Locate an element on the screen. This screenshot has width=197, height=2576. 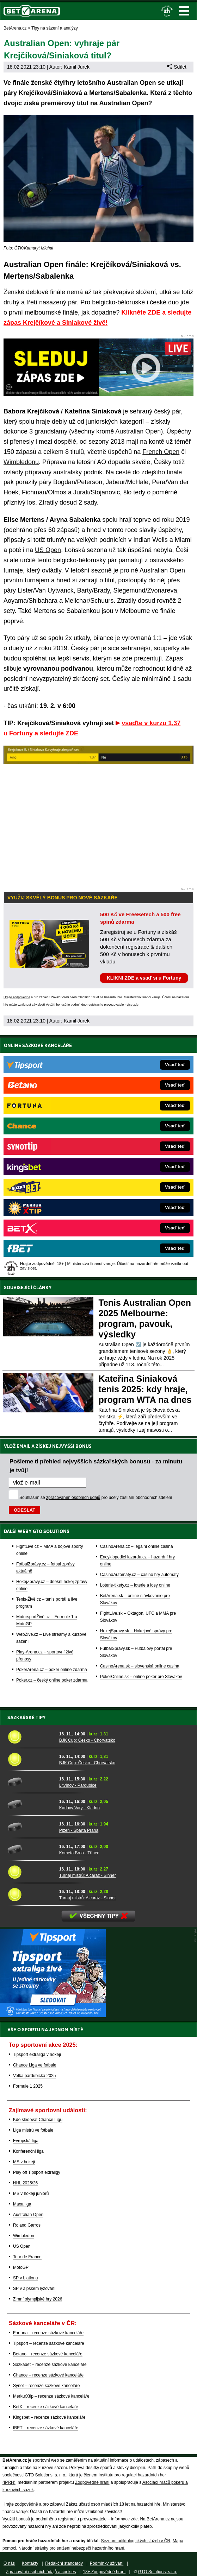
Liga mistrů ve fotbale is located at coordinates (33, 2130).